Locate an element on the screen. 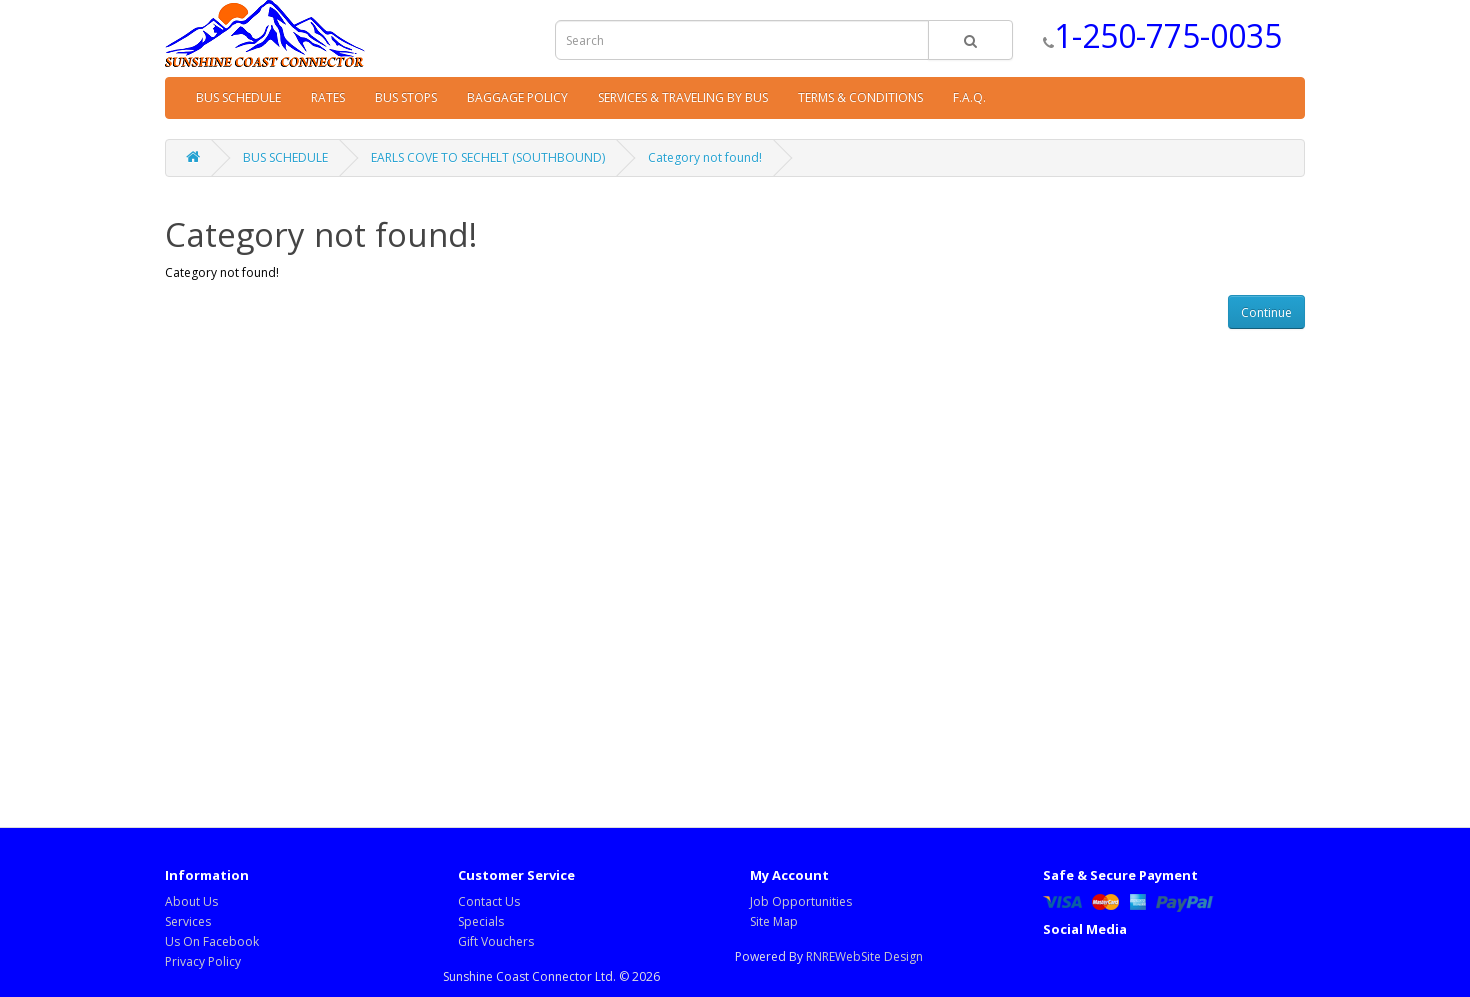 Image resolution: width=1470 pixels, height=997 pixels. RATES is located at coordinates (328, 97).